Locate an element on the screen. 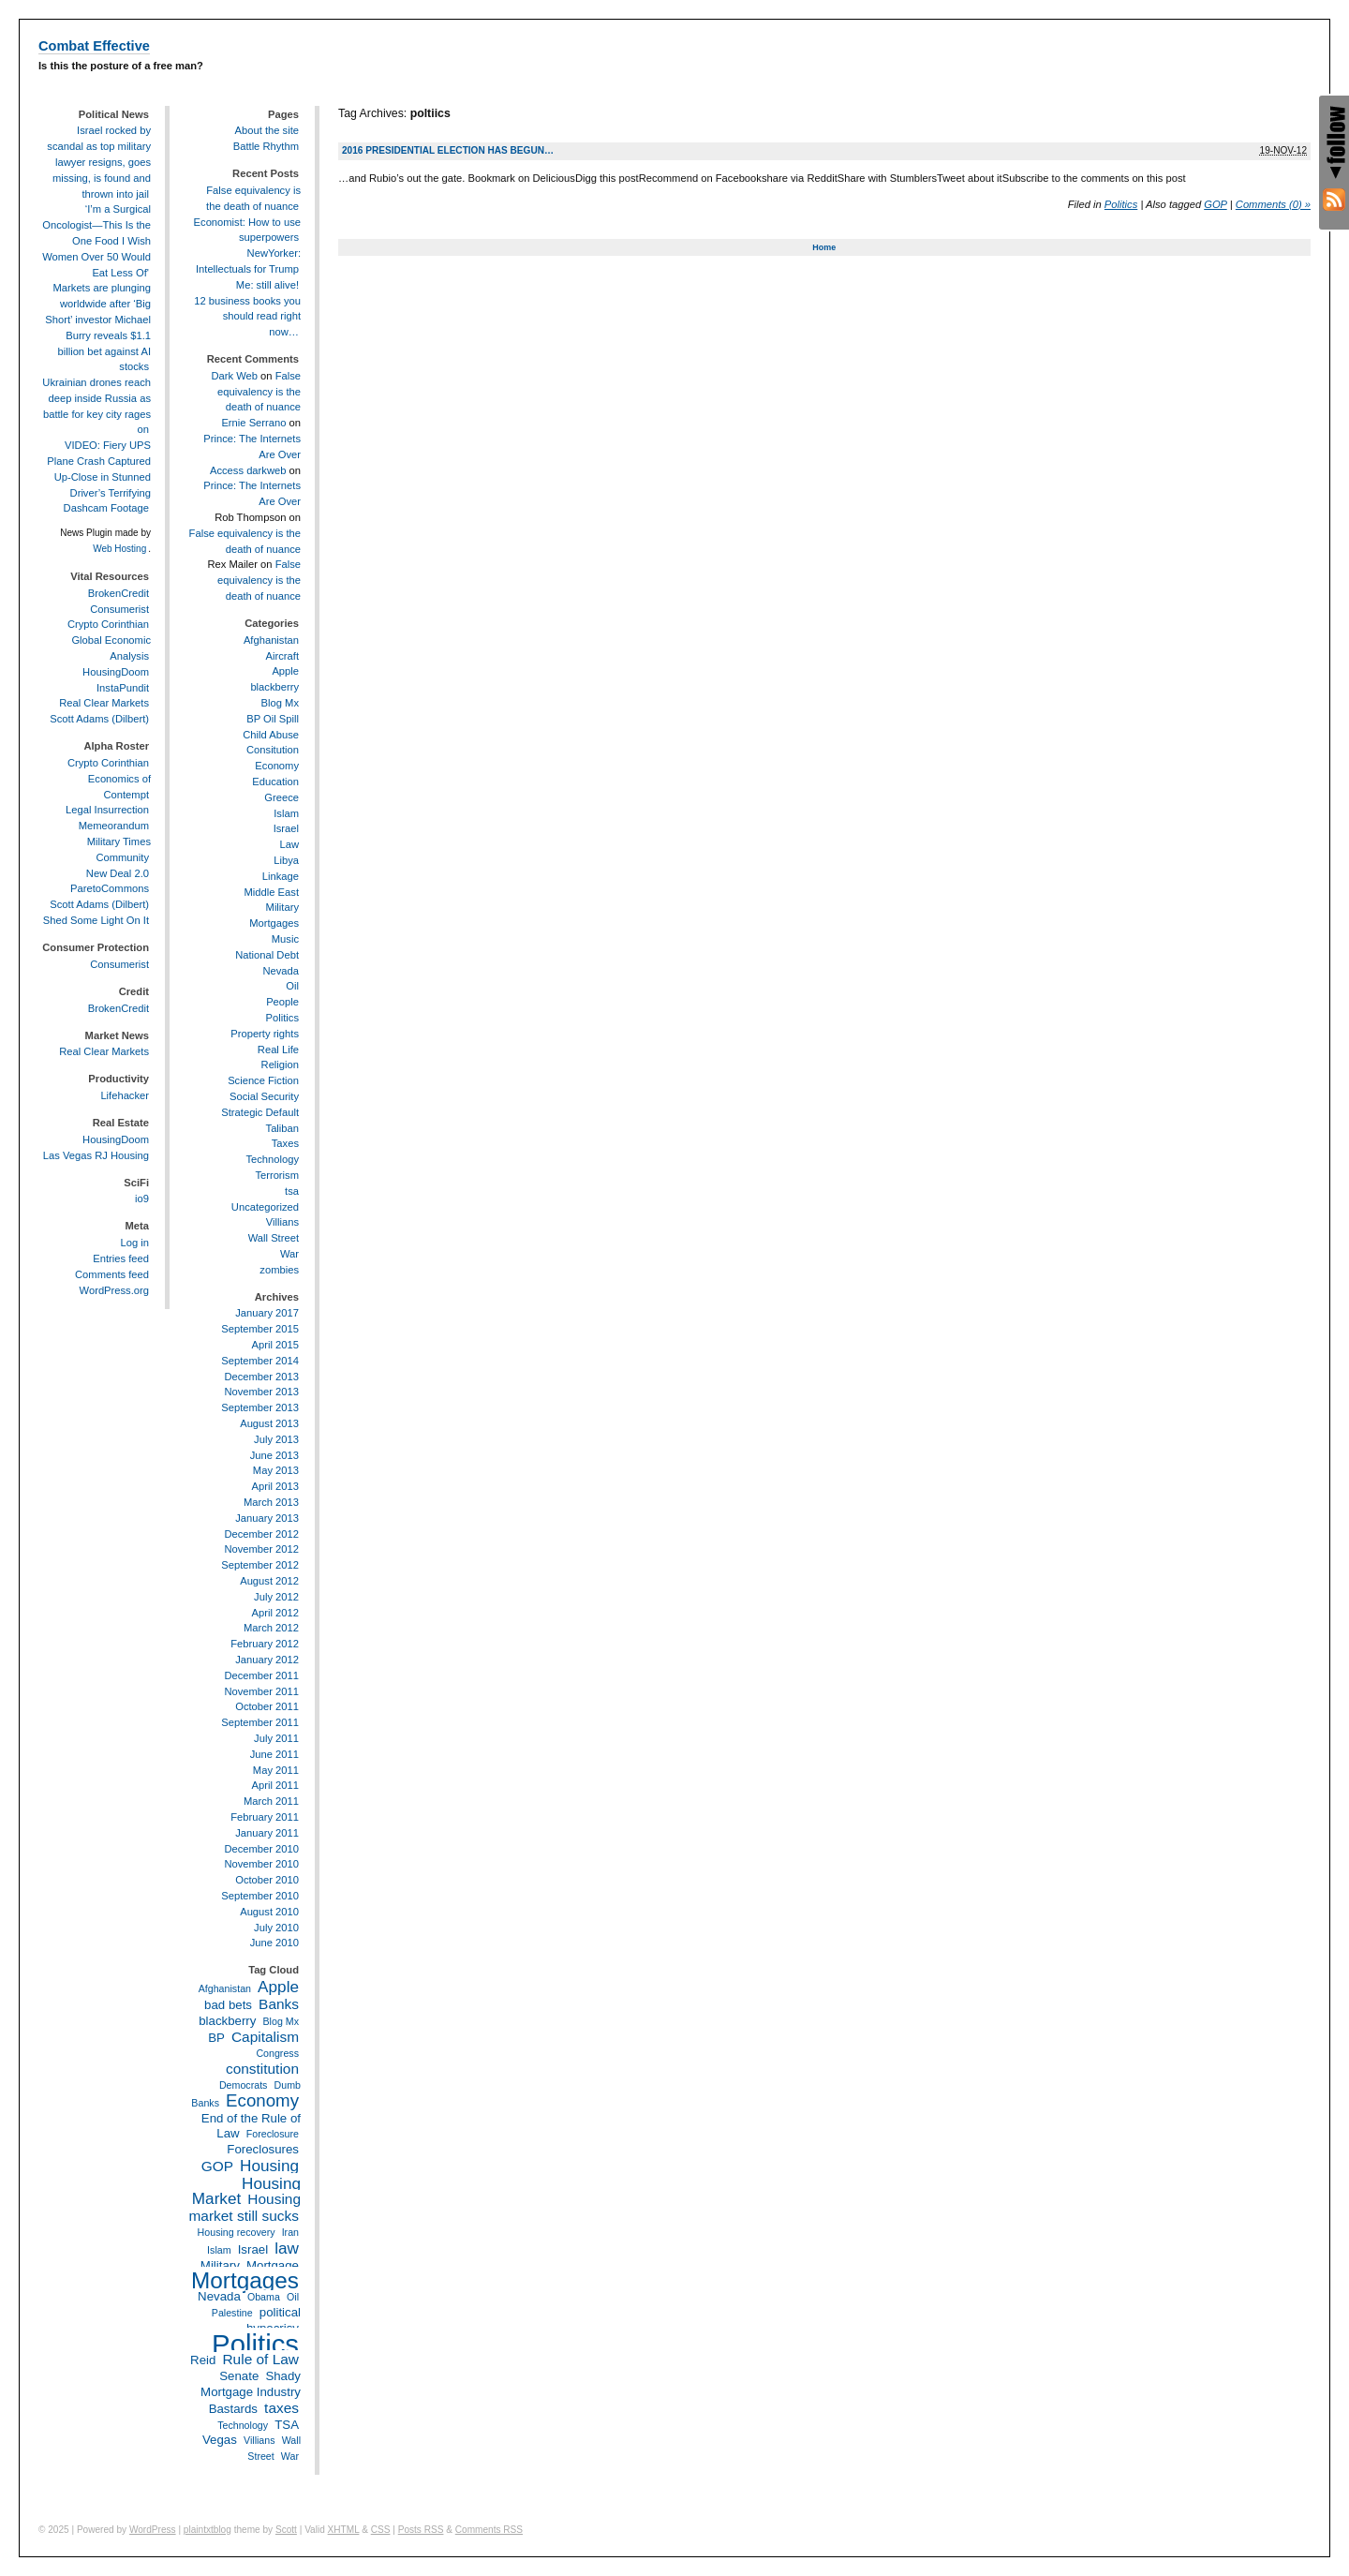 The height and width of the screenshot is (2576, 1349). September 2010 is located at coordinates (260, 1895).